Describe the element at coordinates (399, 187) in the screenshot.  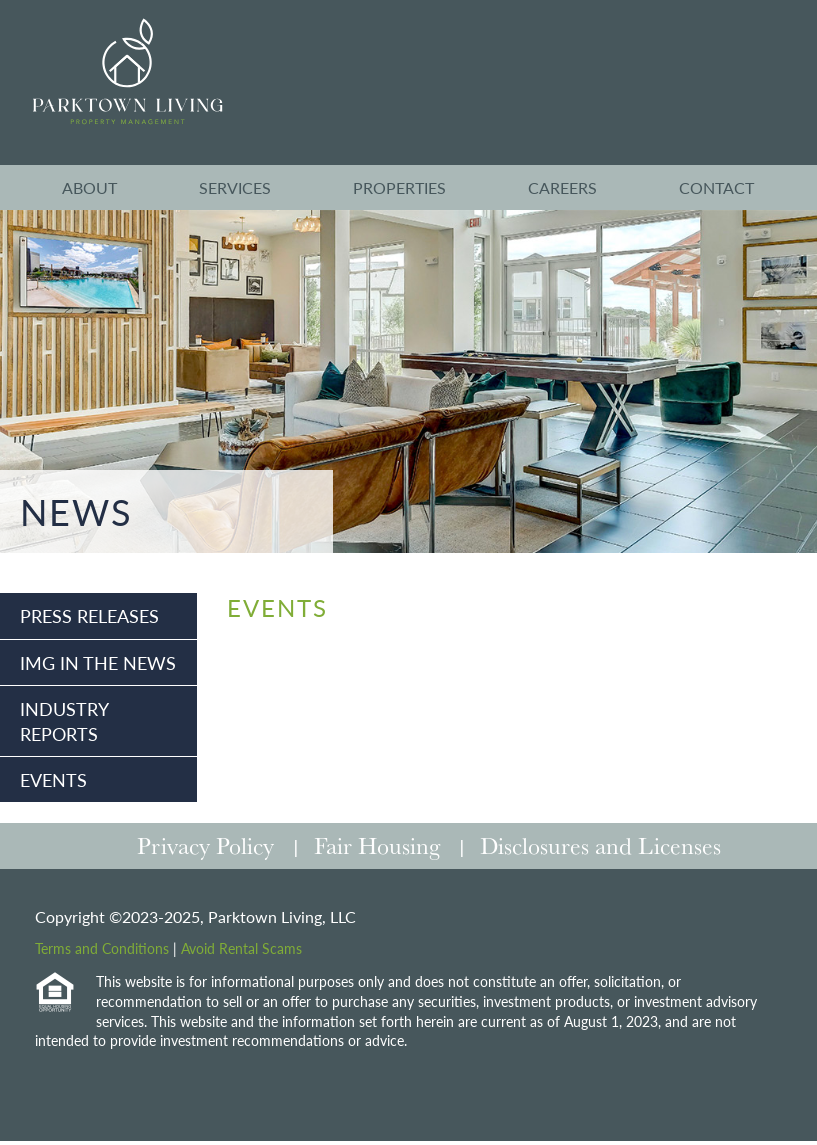
I see `Properties` at that location.